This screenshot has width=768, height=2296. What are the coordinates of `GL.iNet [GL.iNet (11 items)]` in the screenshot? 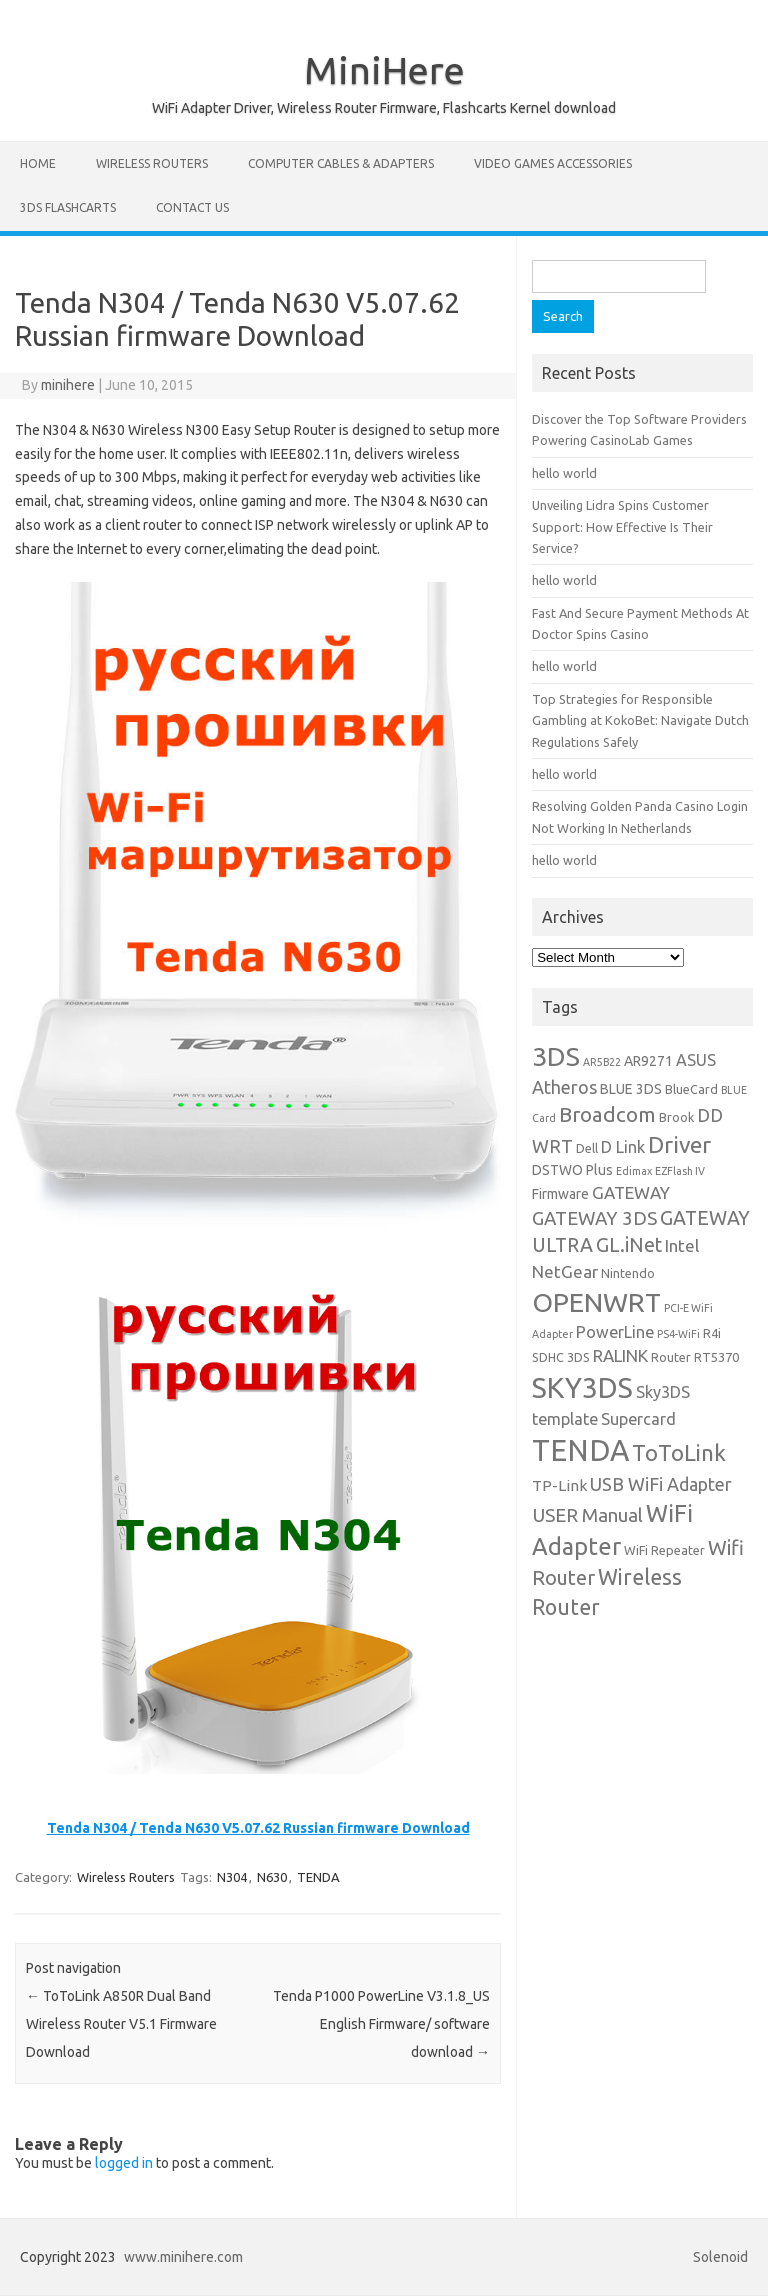 It's located at (629, 1245).